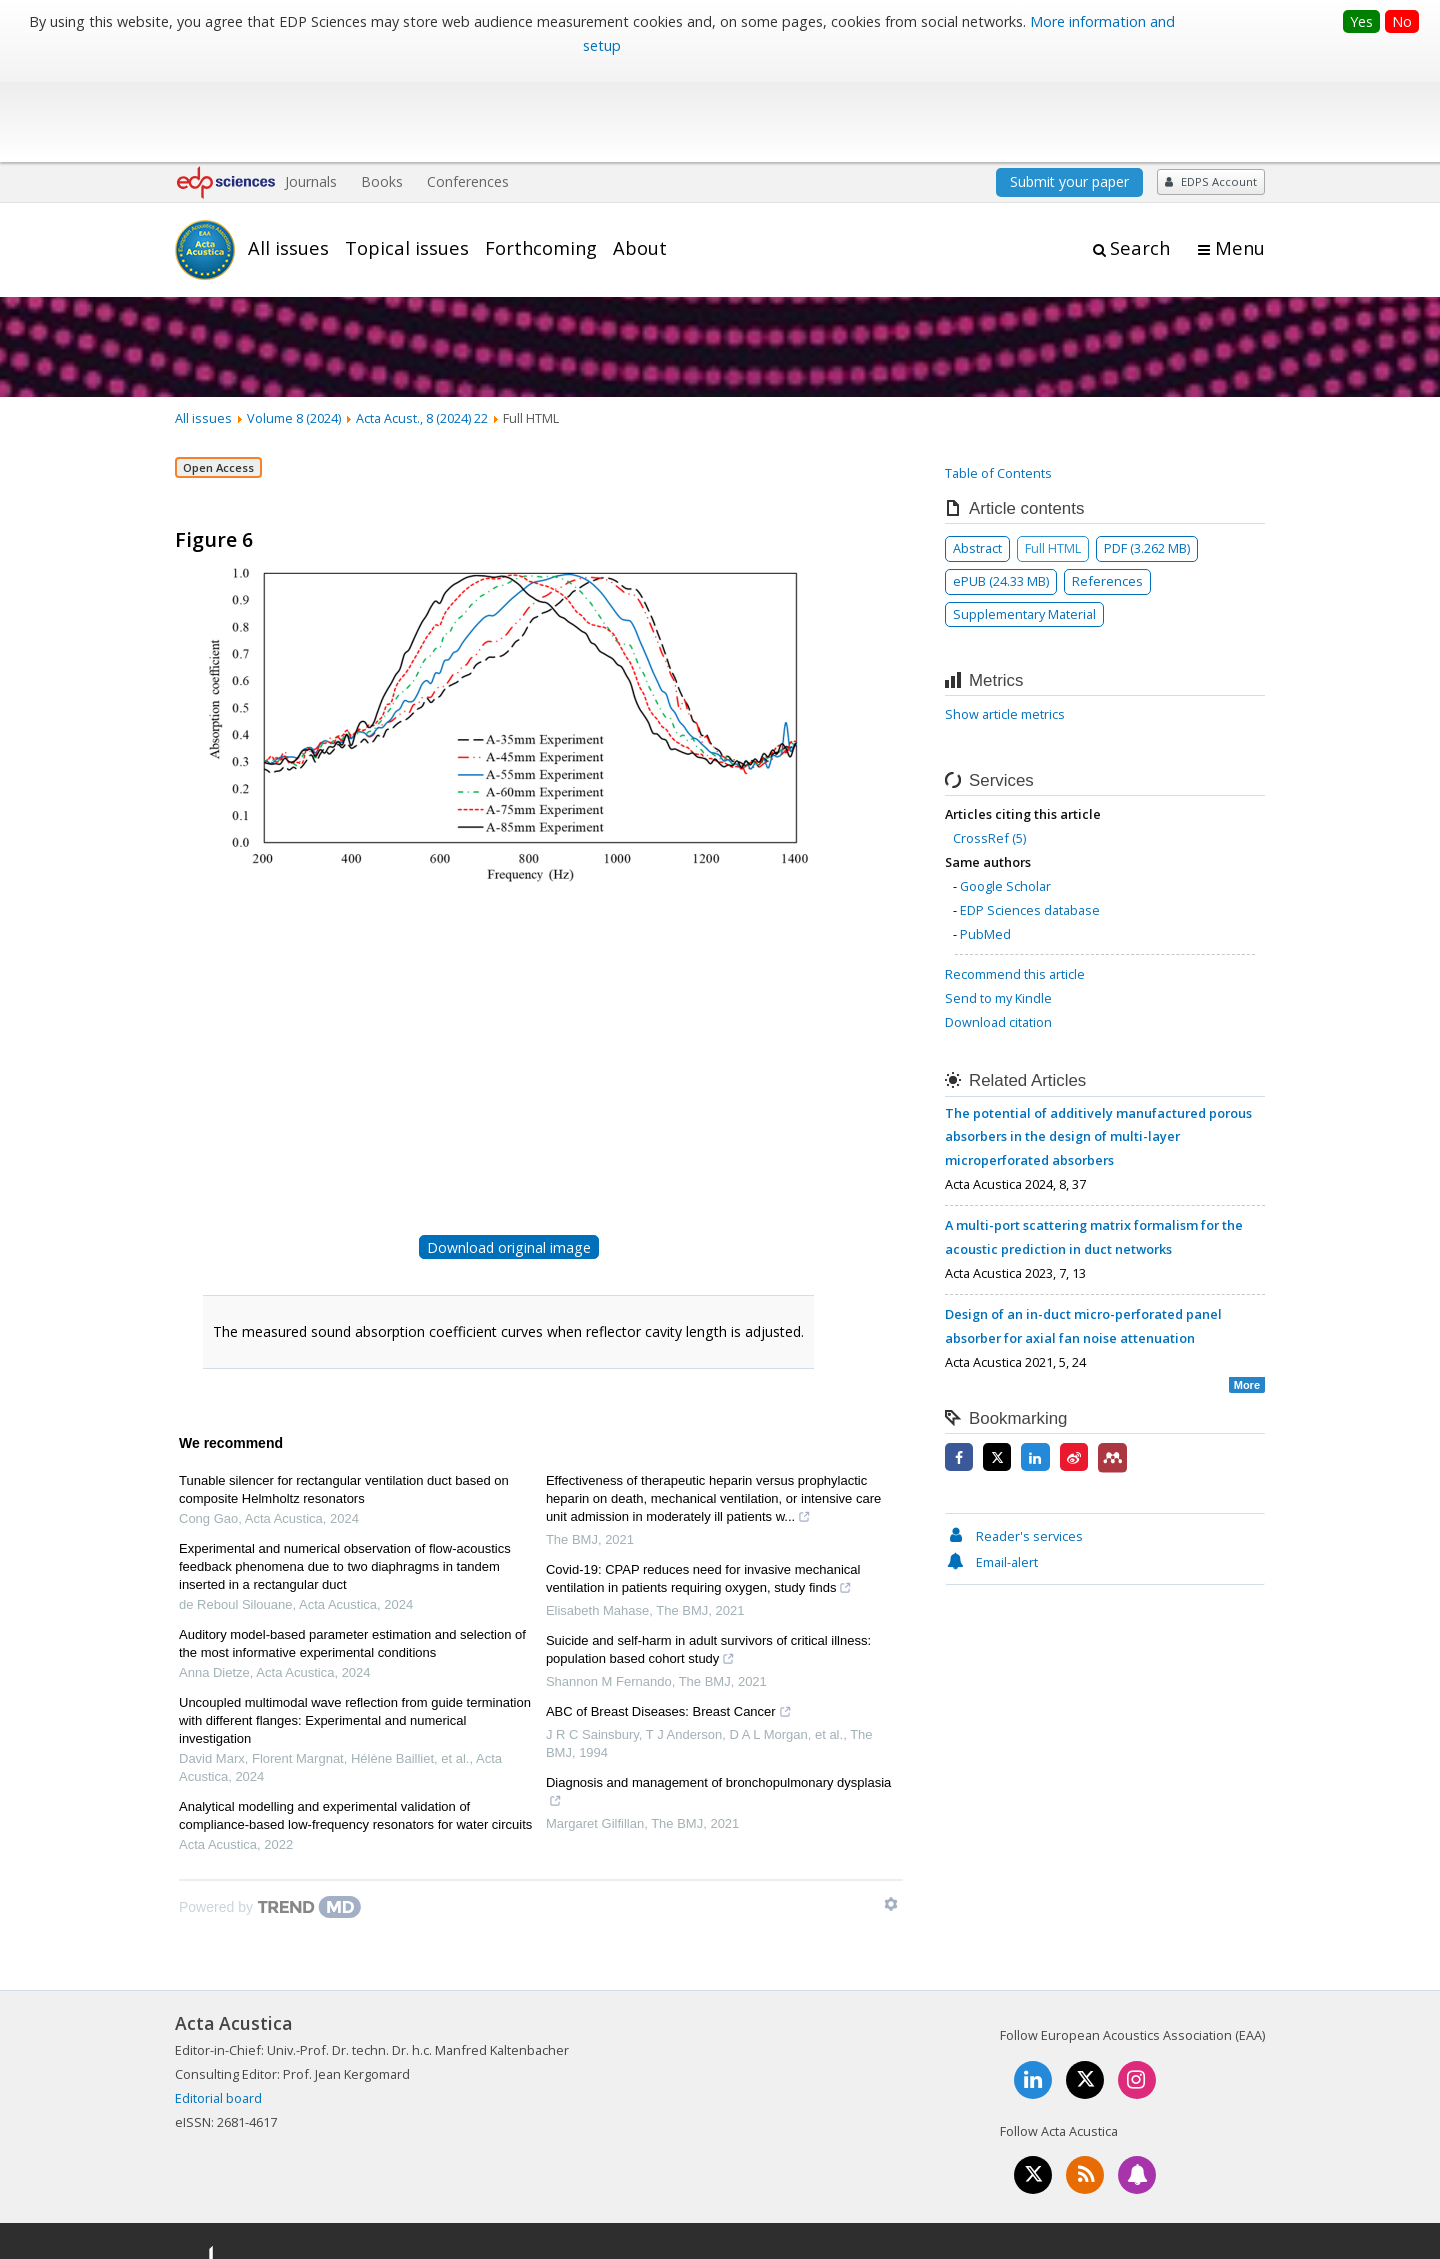 The image size is (1440, 2259). Describe the element at coordinates (1247, 1290) in the screenshot. I see `More` at that location.